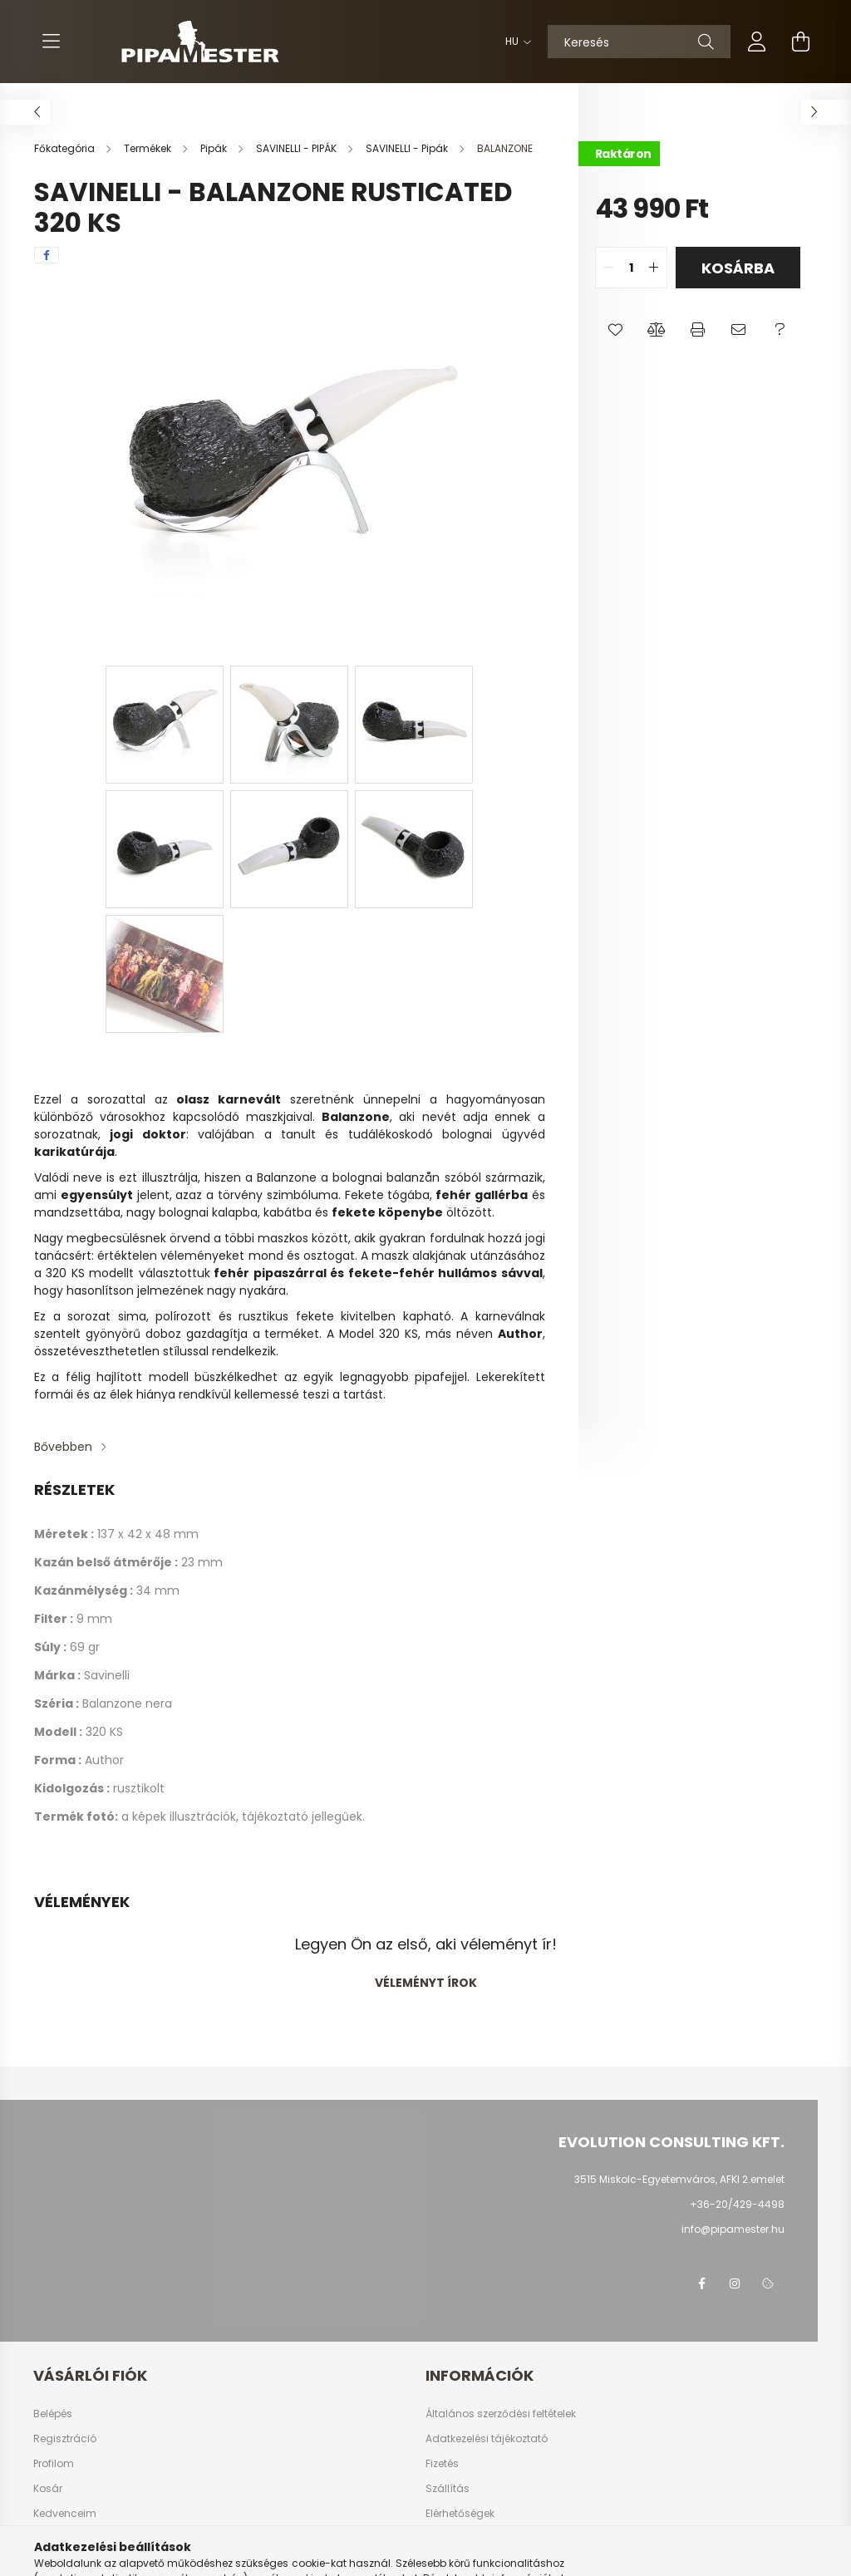 The height and width of the screenshot is (2576, 851). I want to click on [profile button], so click(757, 41).